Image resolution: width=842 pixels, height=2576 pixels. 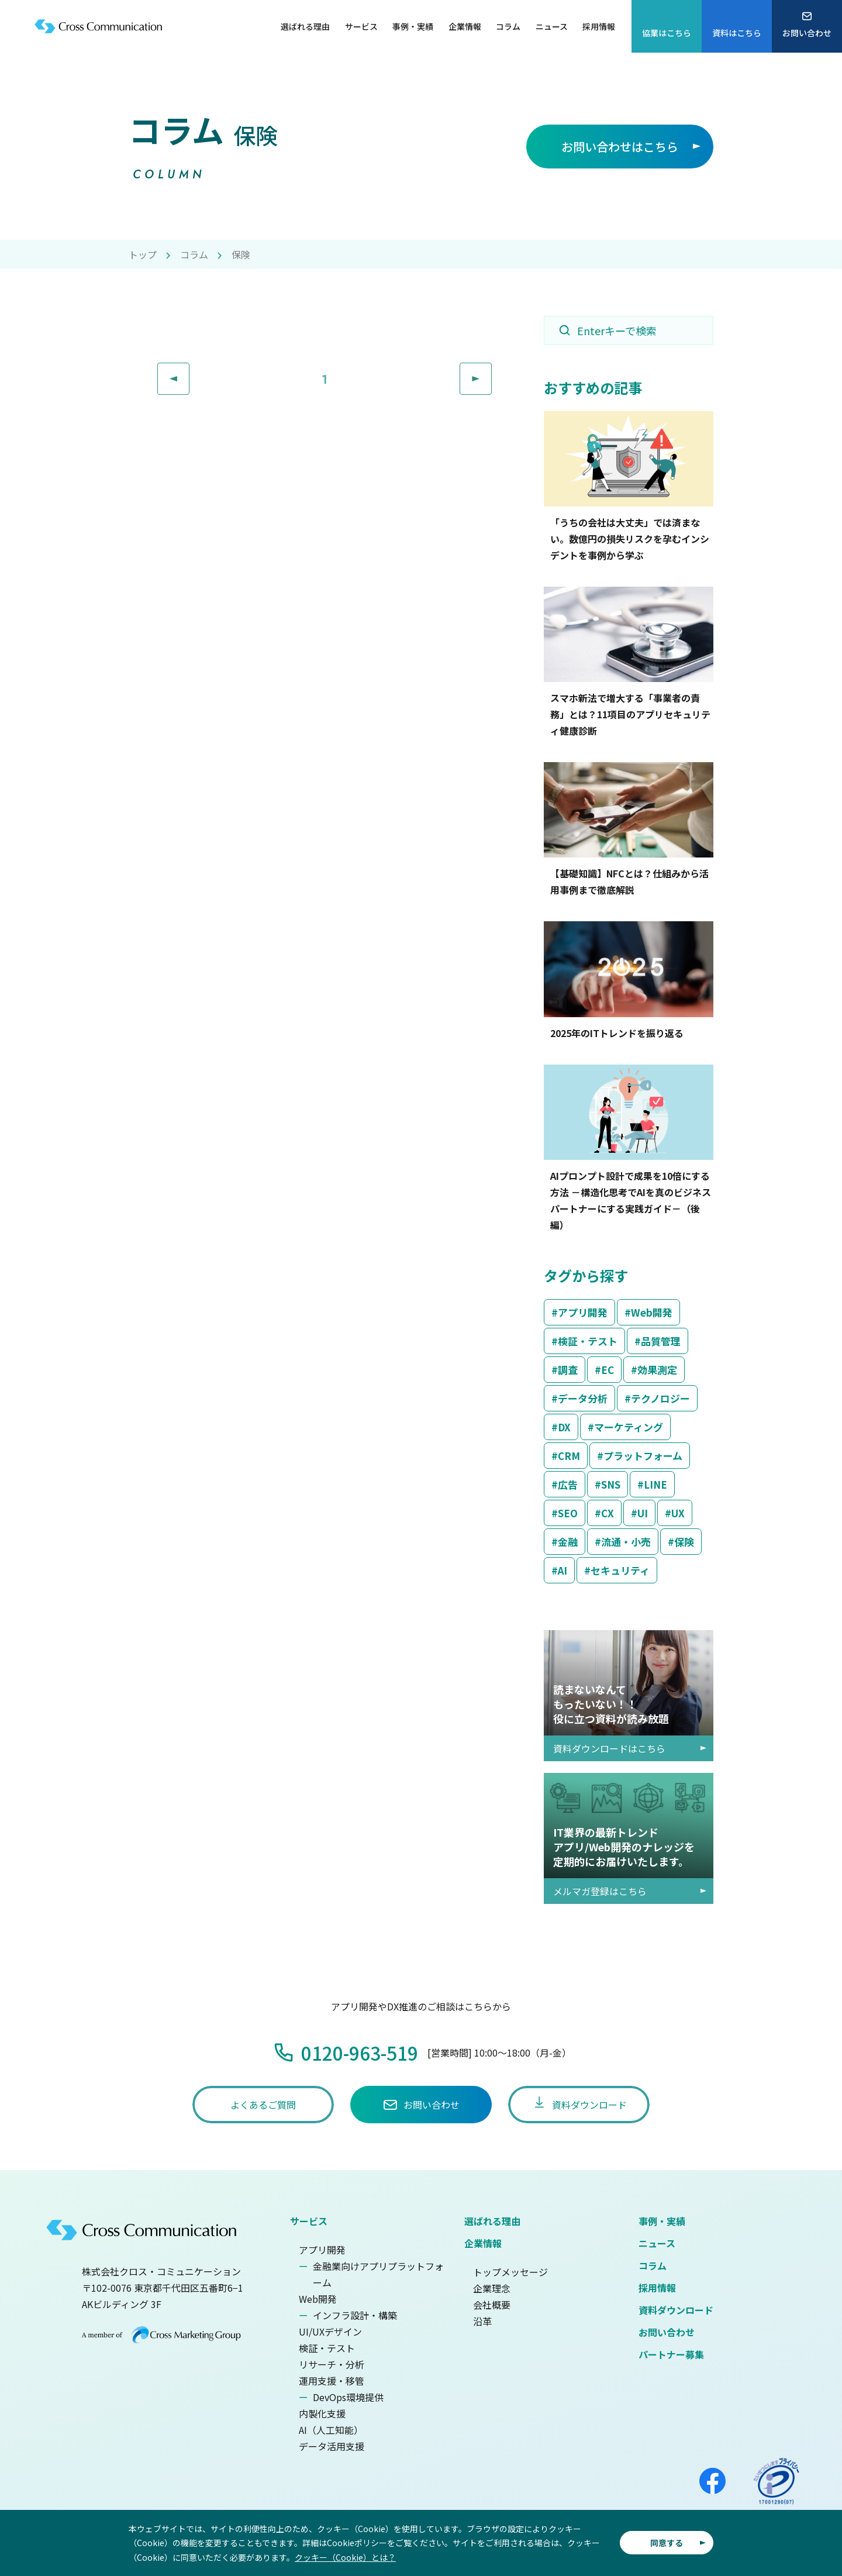 What do you see at coordinates (492, 2221) in the screenshot?
I see `選ばれる理由` at bounding box center [492, 2221].